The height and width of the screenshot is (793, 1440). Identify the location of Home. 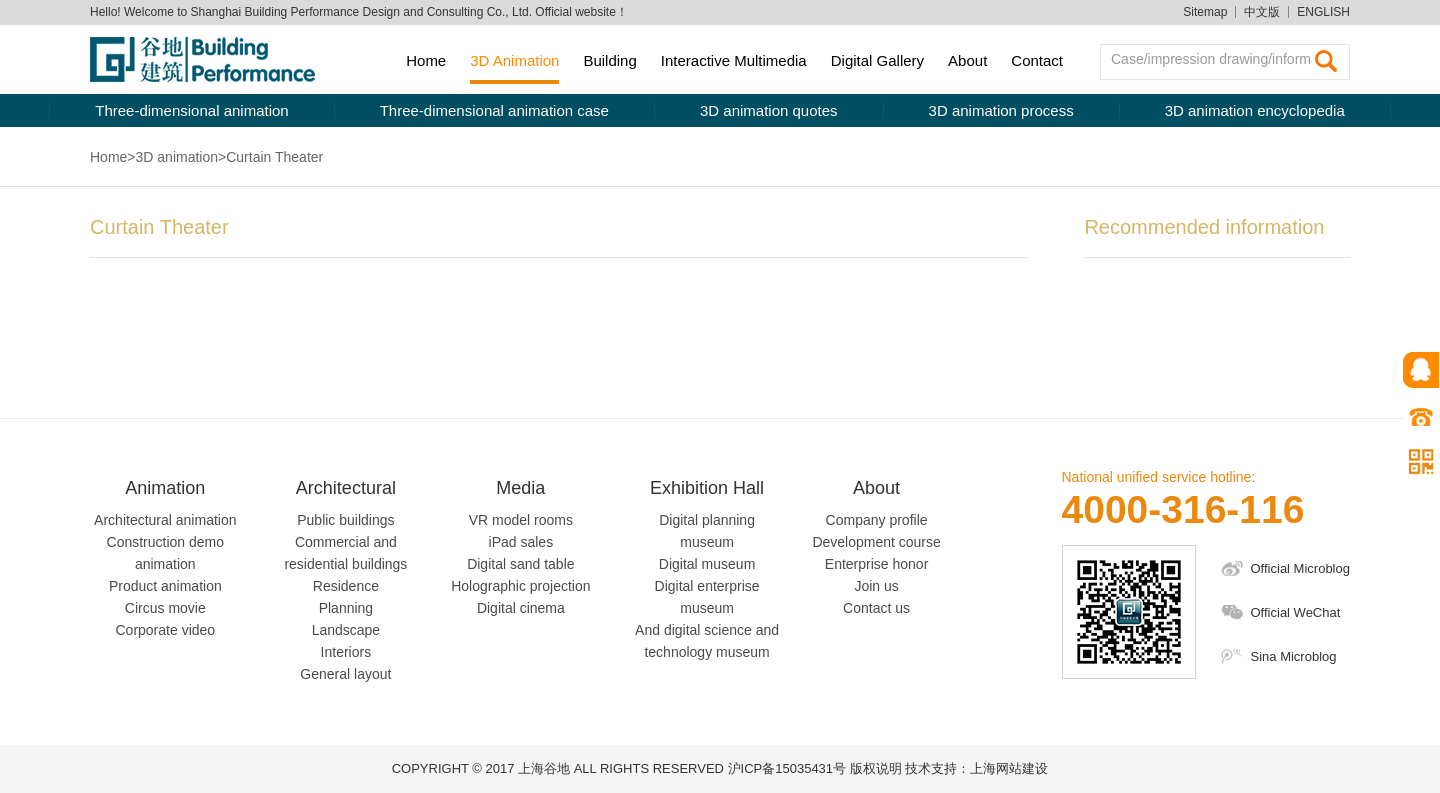
(426, 60).